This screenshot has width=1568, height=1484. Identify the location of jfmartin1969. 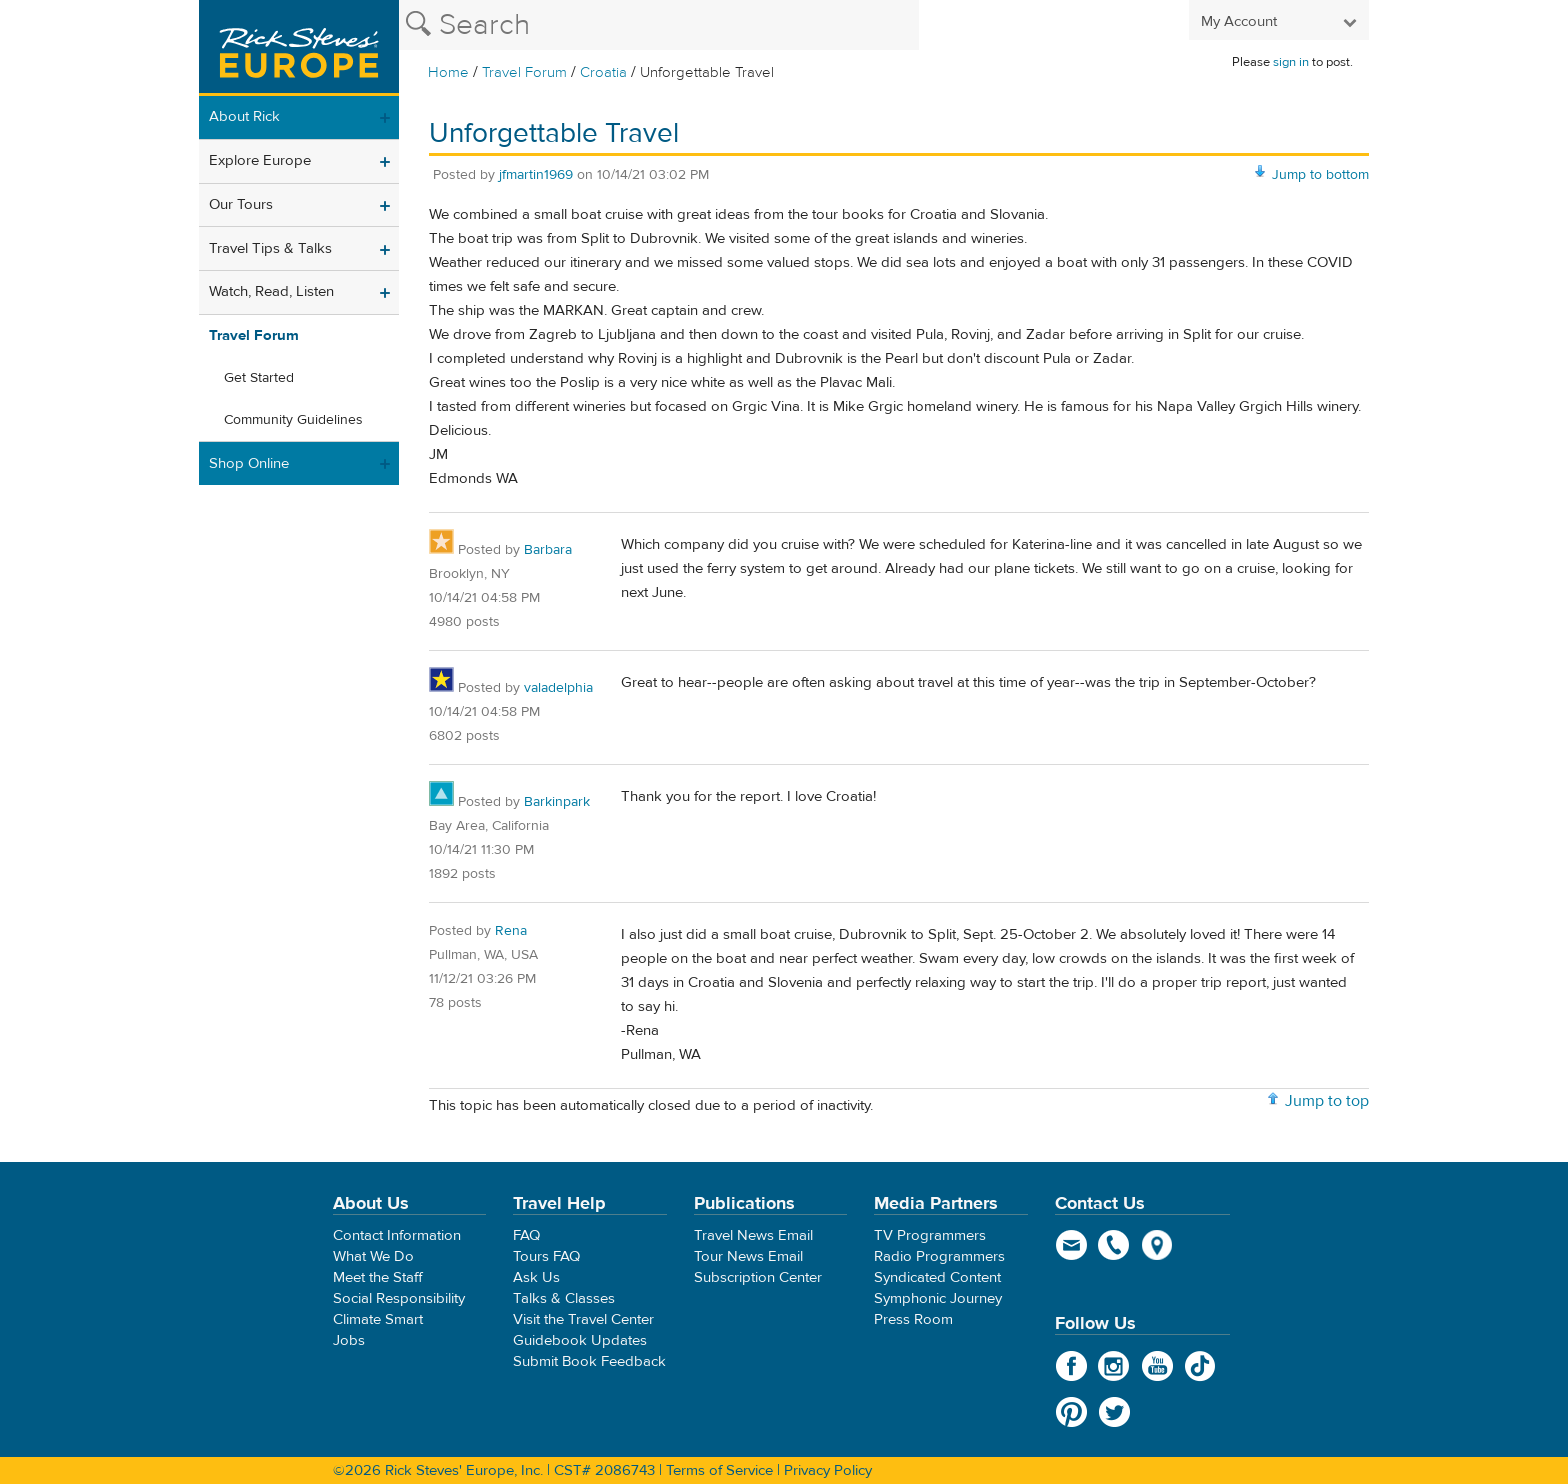
(536, 175).